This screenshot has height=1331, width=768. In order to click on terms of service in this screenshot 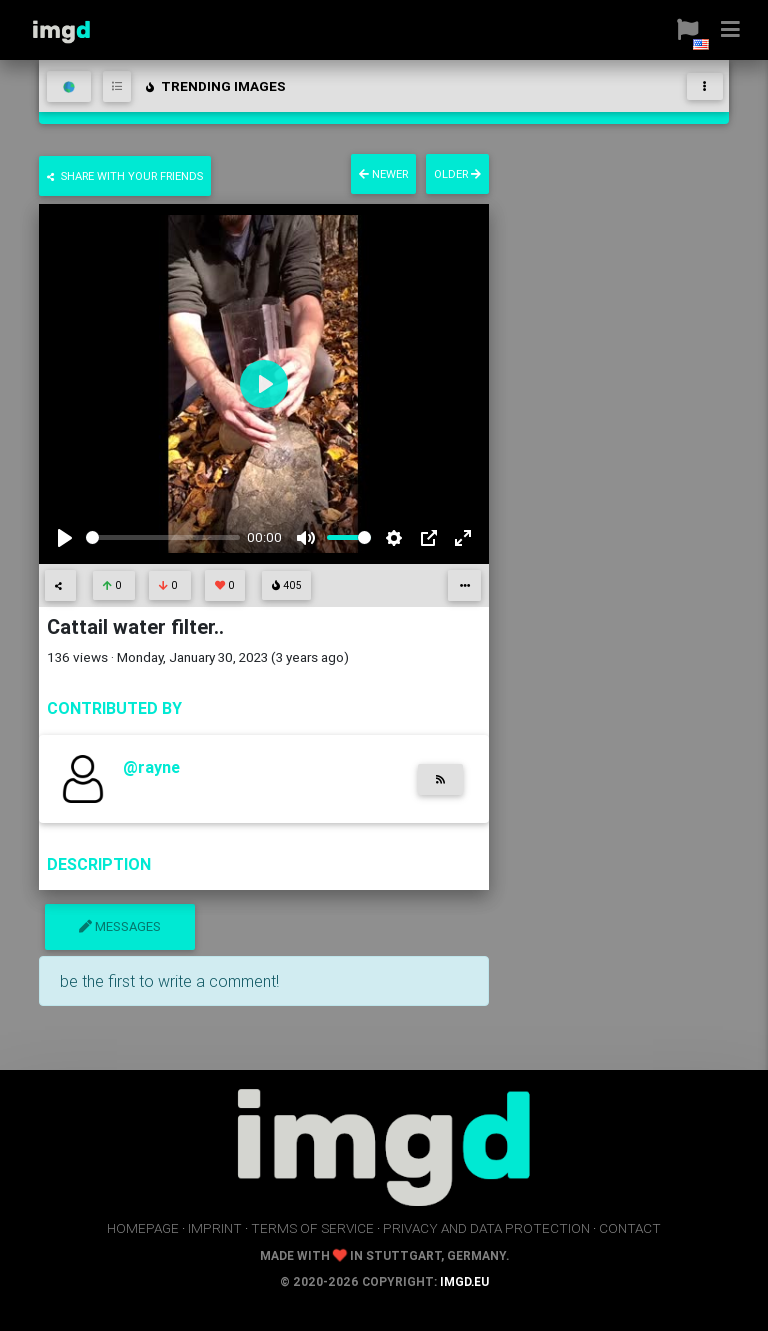, I will do `click(312, 1228)`.